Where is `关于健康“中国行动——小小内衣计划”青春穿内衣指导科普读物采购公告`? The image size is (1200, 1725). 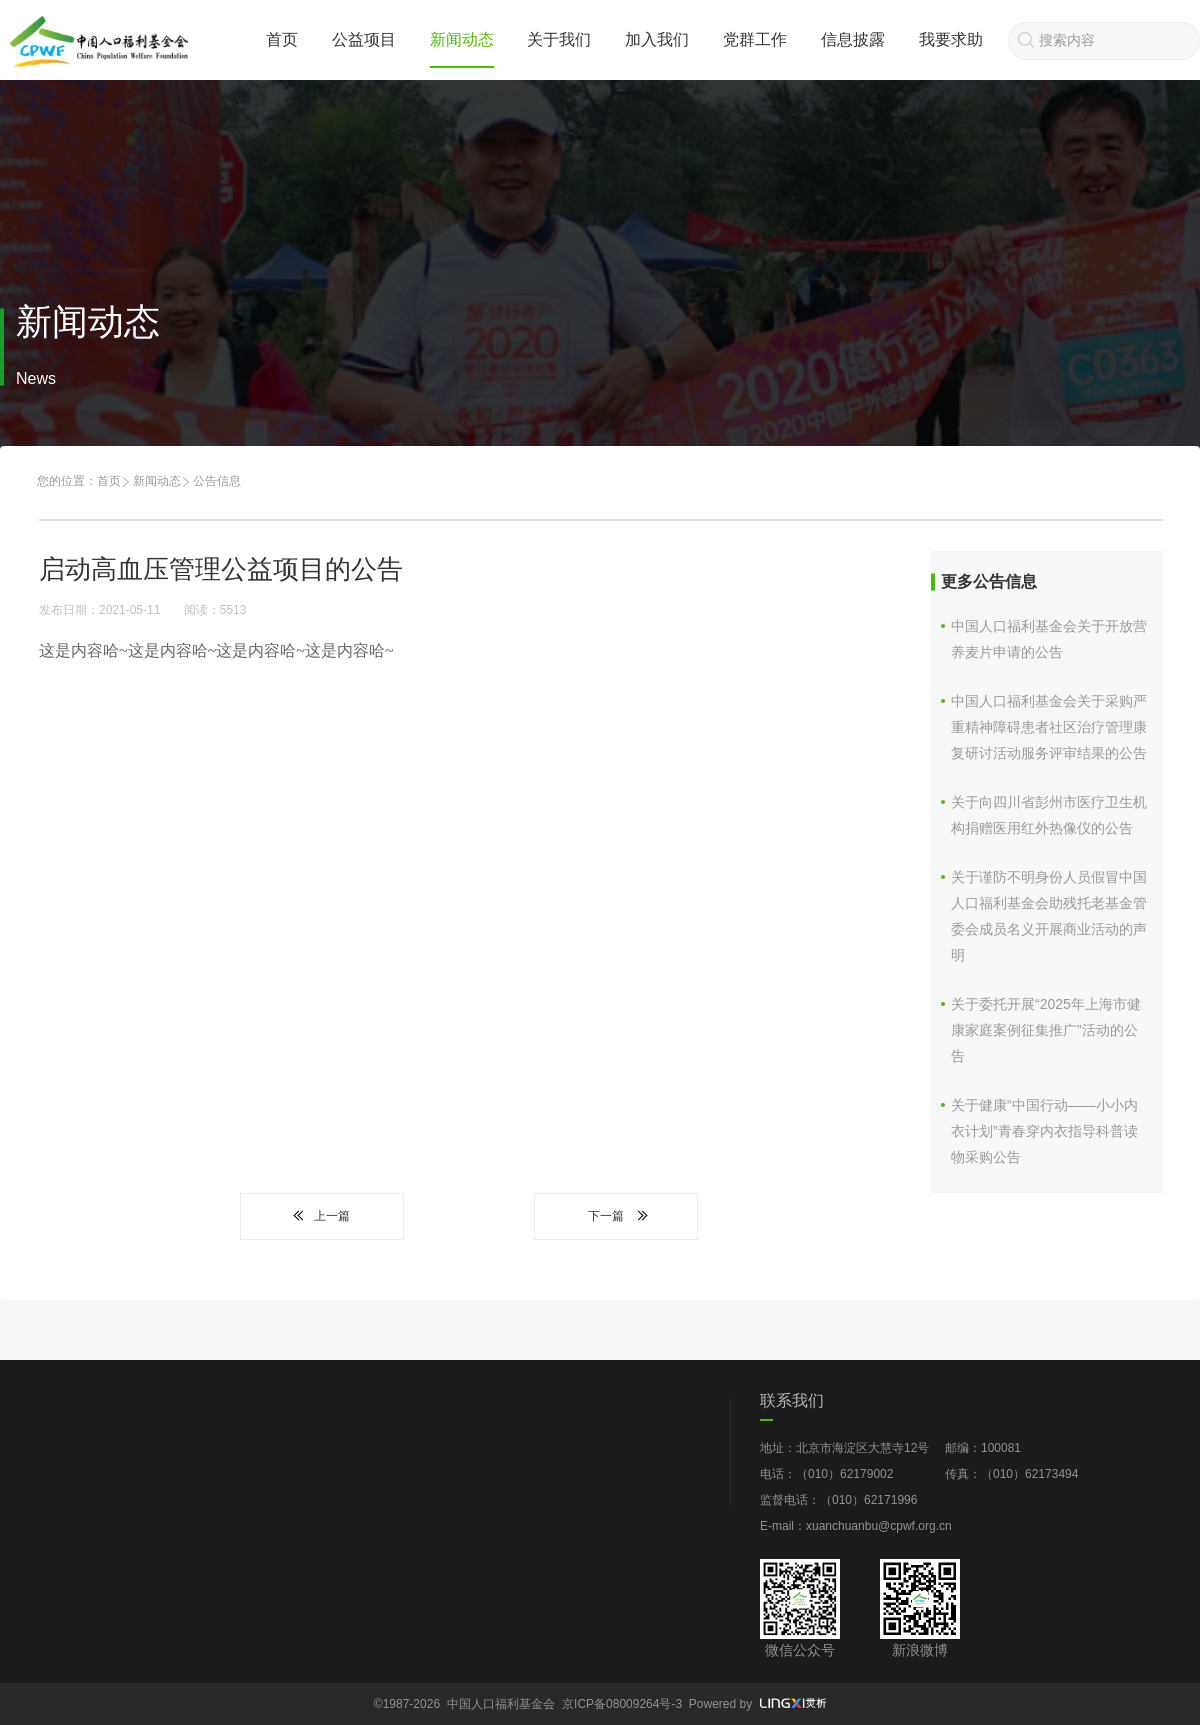 关于健康“中国行动——小小内衣计划”青春穿内衣指导科普读物采购公告 is located at coordinates (1044, 1131).